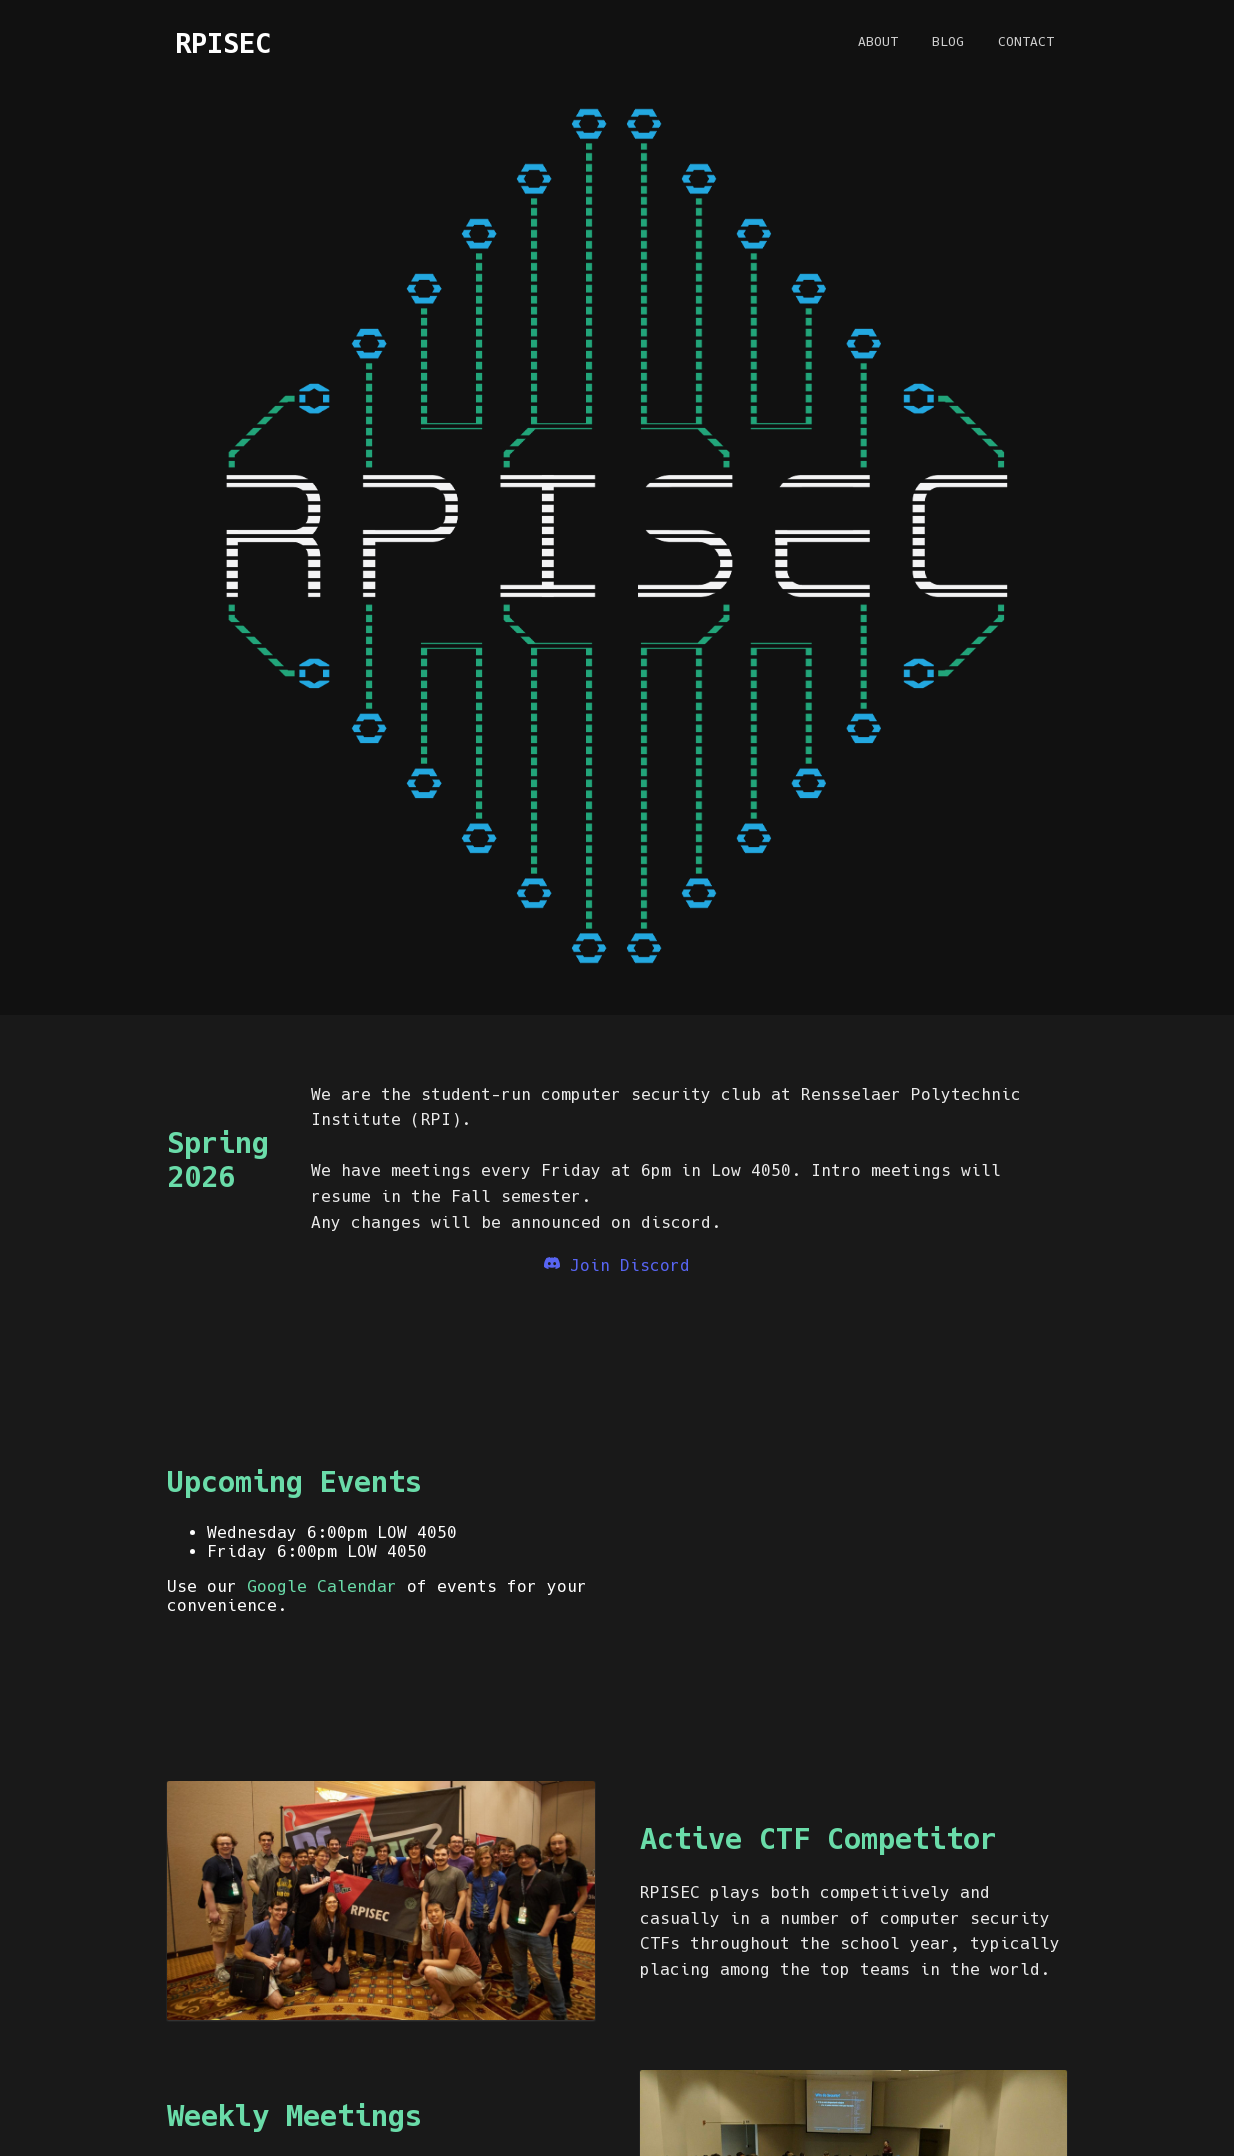 This screenshot has width=1234, height=2156. I want to click on Join Discord, so click(617, 1265).